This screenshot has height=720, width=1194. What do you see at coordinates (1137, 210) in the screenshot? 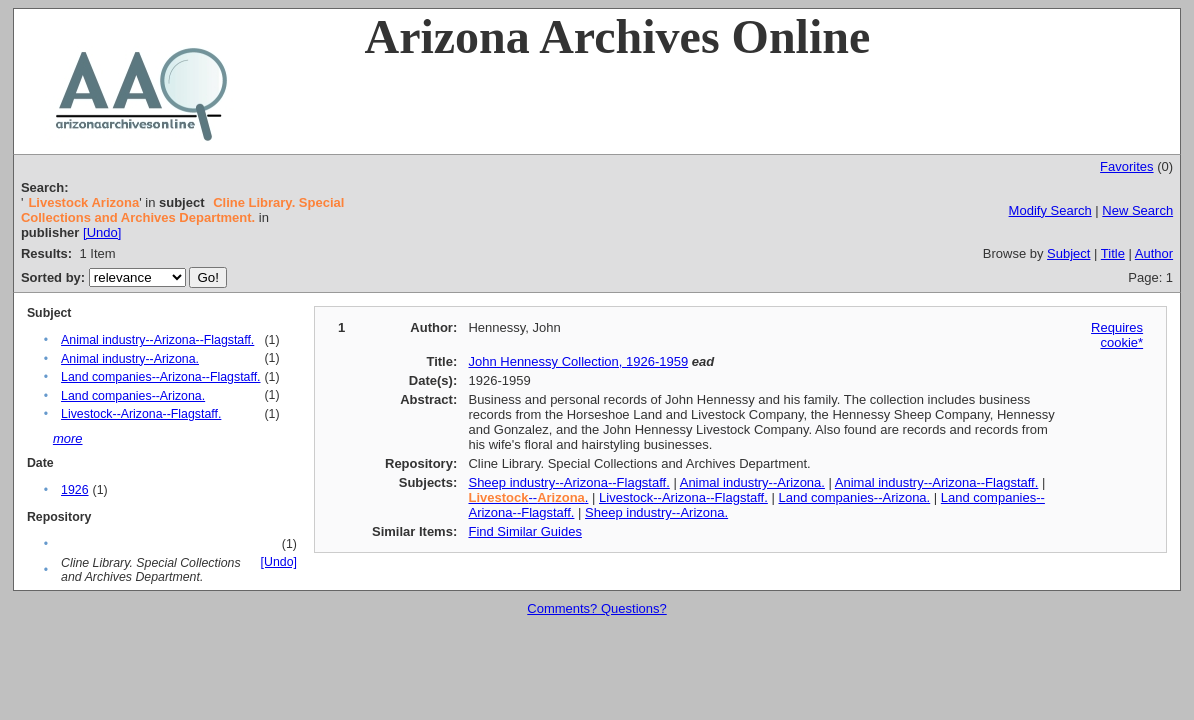
I see `New Search` at bounding box center [1137, 210].